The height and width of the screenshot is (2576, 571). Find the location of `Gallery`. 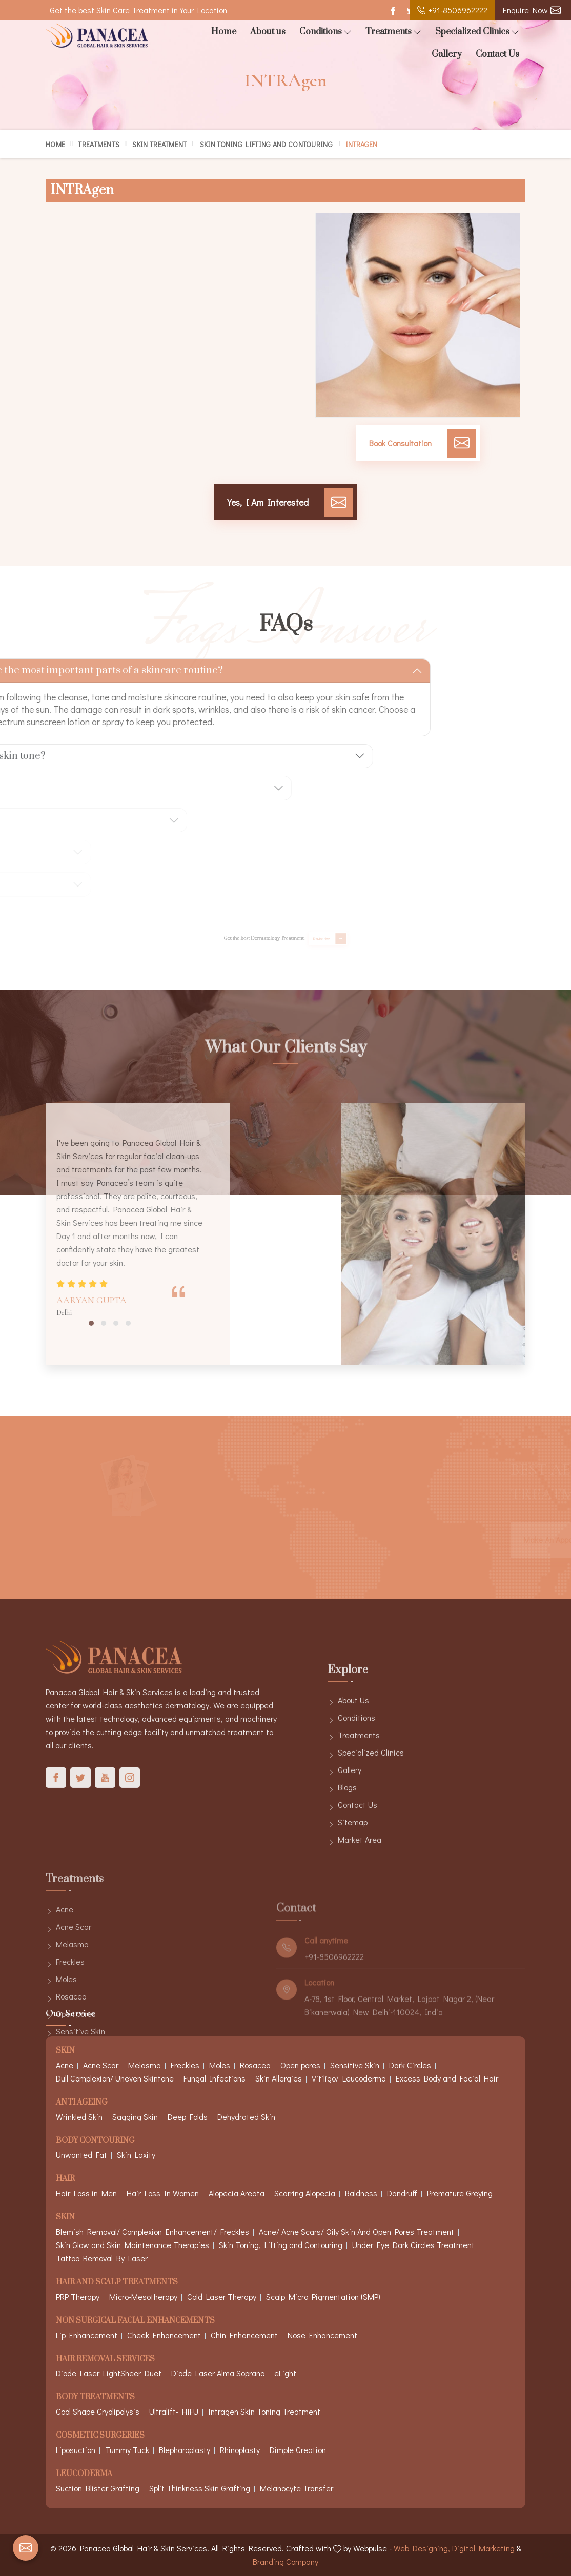

Gallery is located at coordinates (447, 54).